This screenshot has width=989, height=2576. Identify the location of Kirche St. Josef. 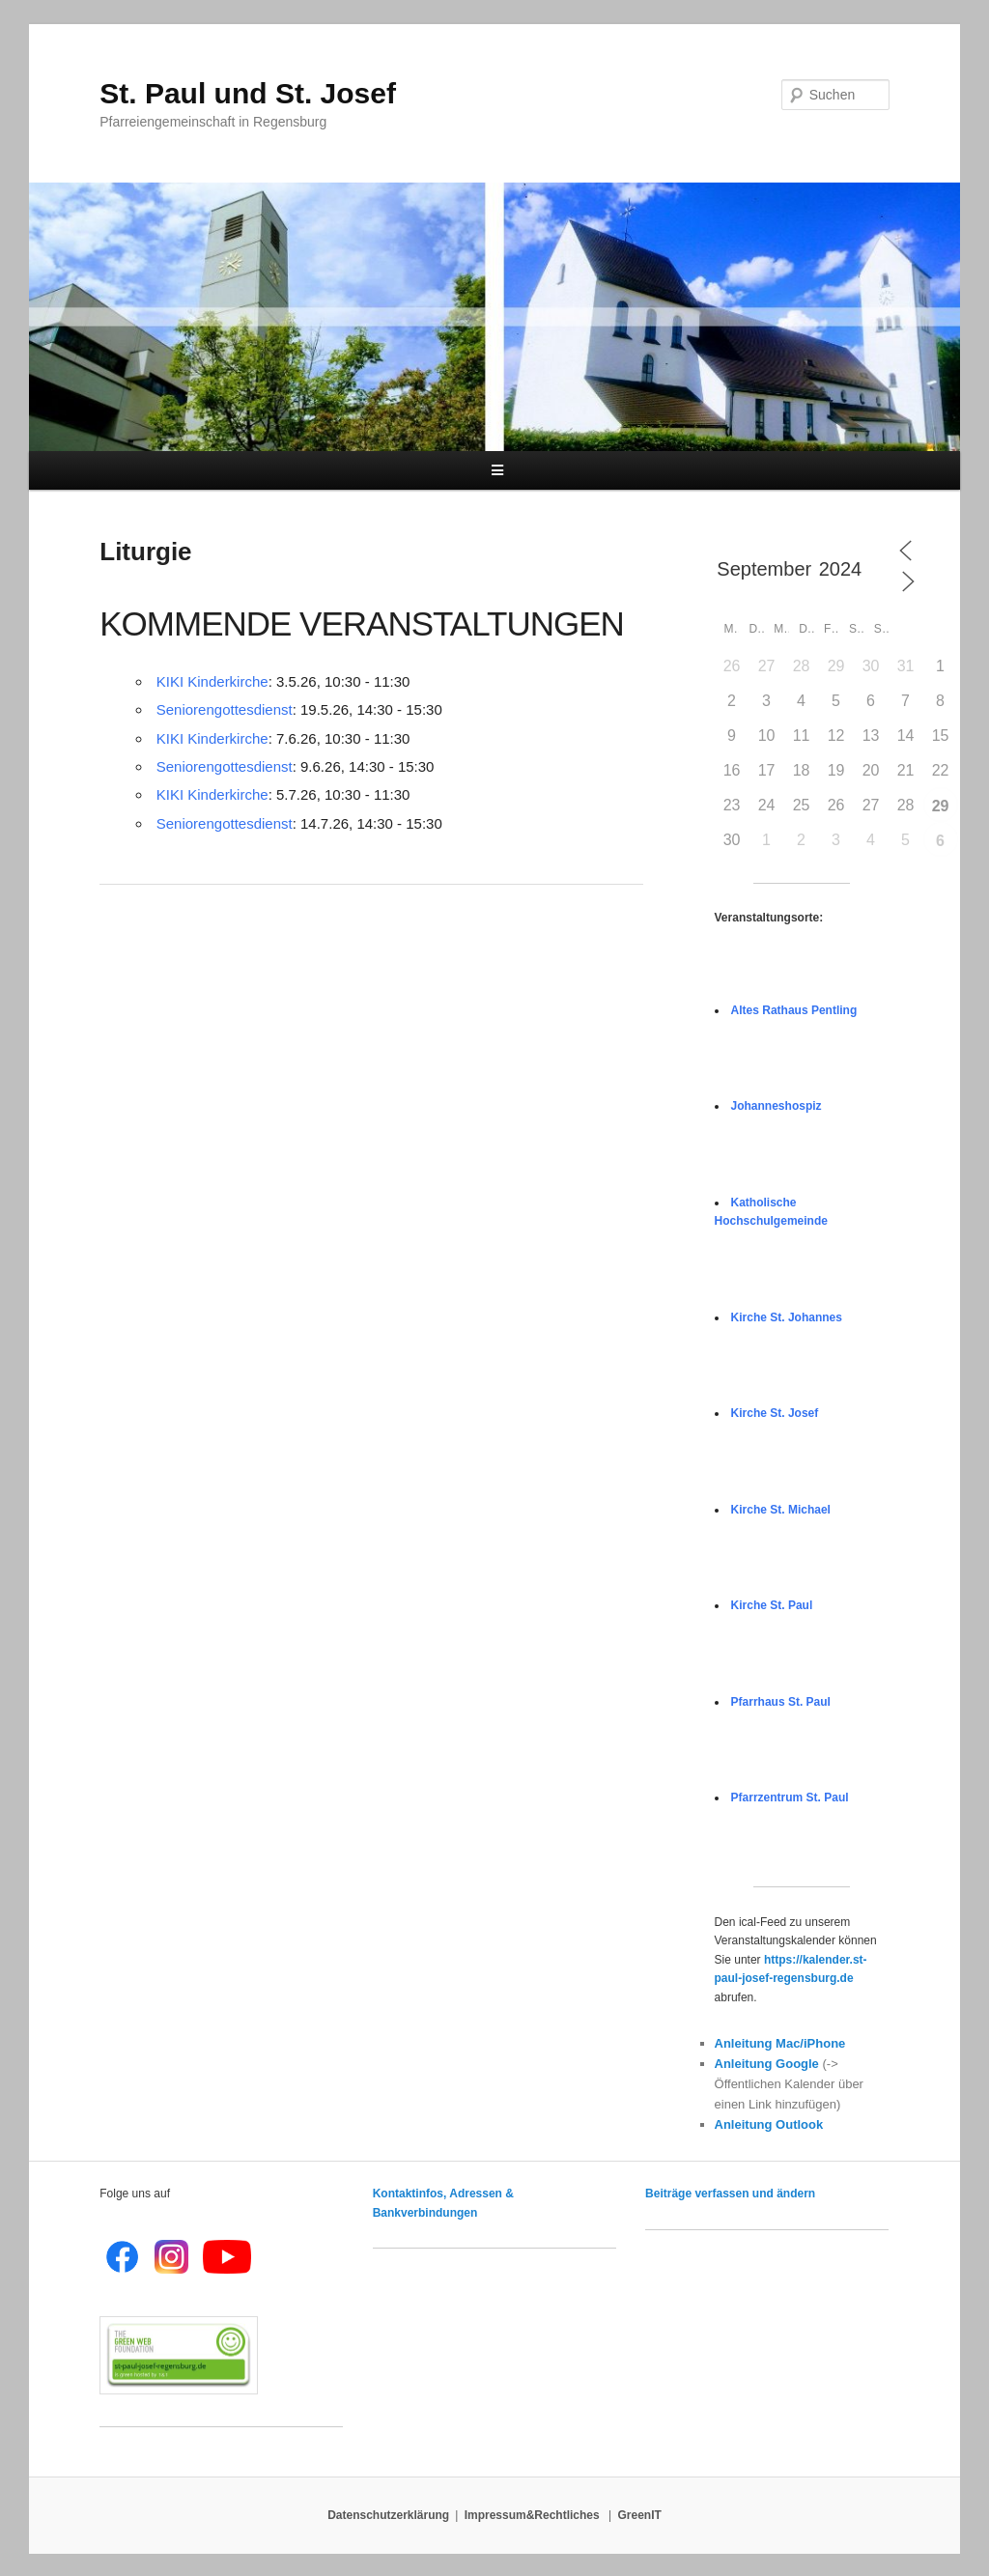
(775, 1413).